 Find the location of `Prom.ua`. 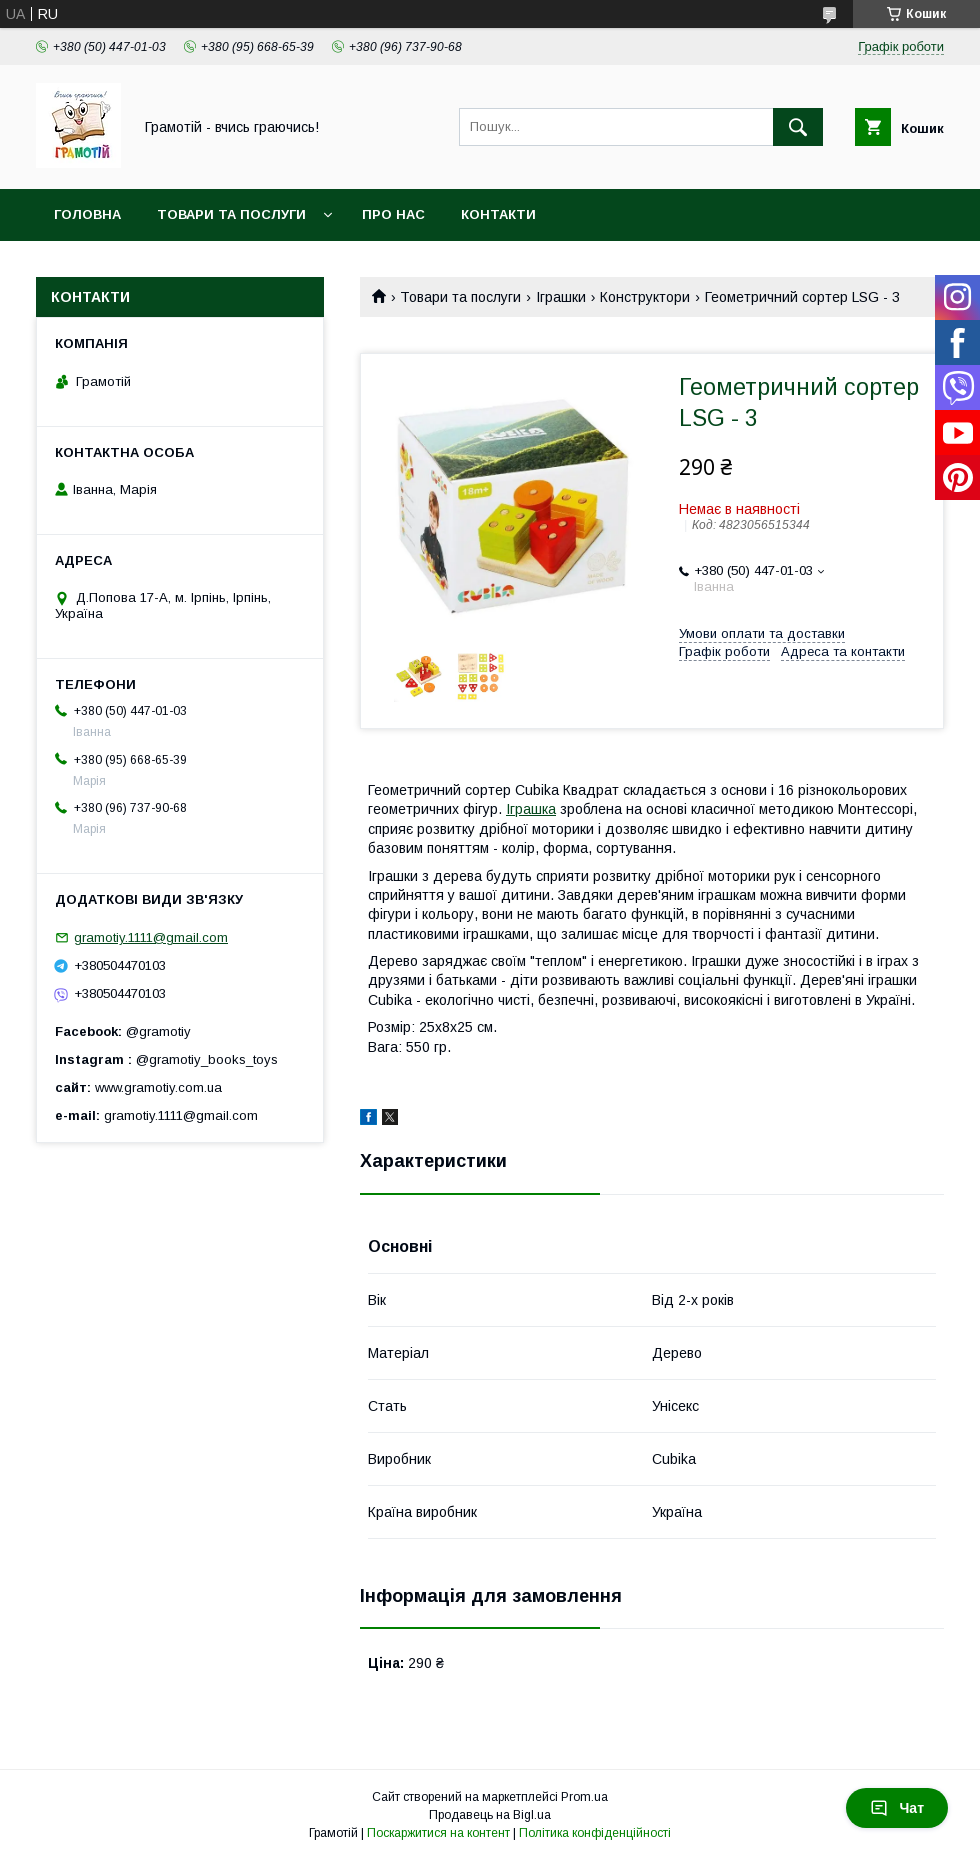

Prom.ua is located at coordinates (584, 1797).